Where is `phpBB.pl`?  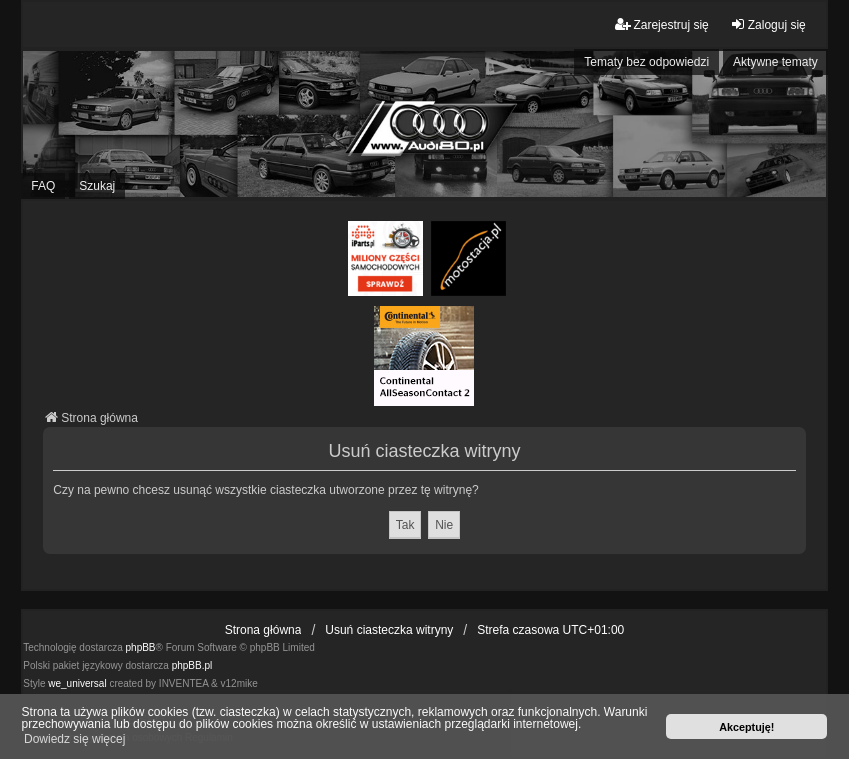
phpBB.pl is located at coordinates (192, 665).